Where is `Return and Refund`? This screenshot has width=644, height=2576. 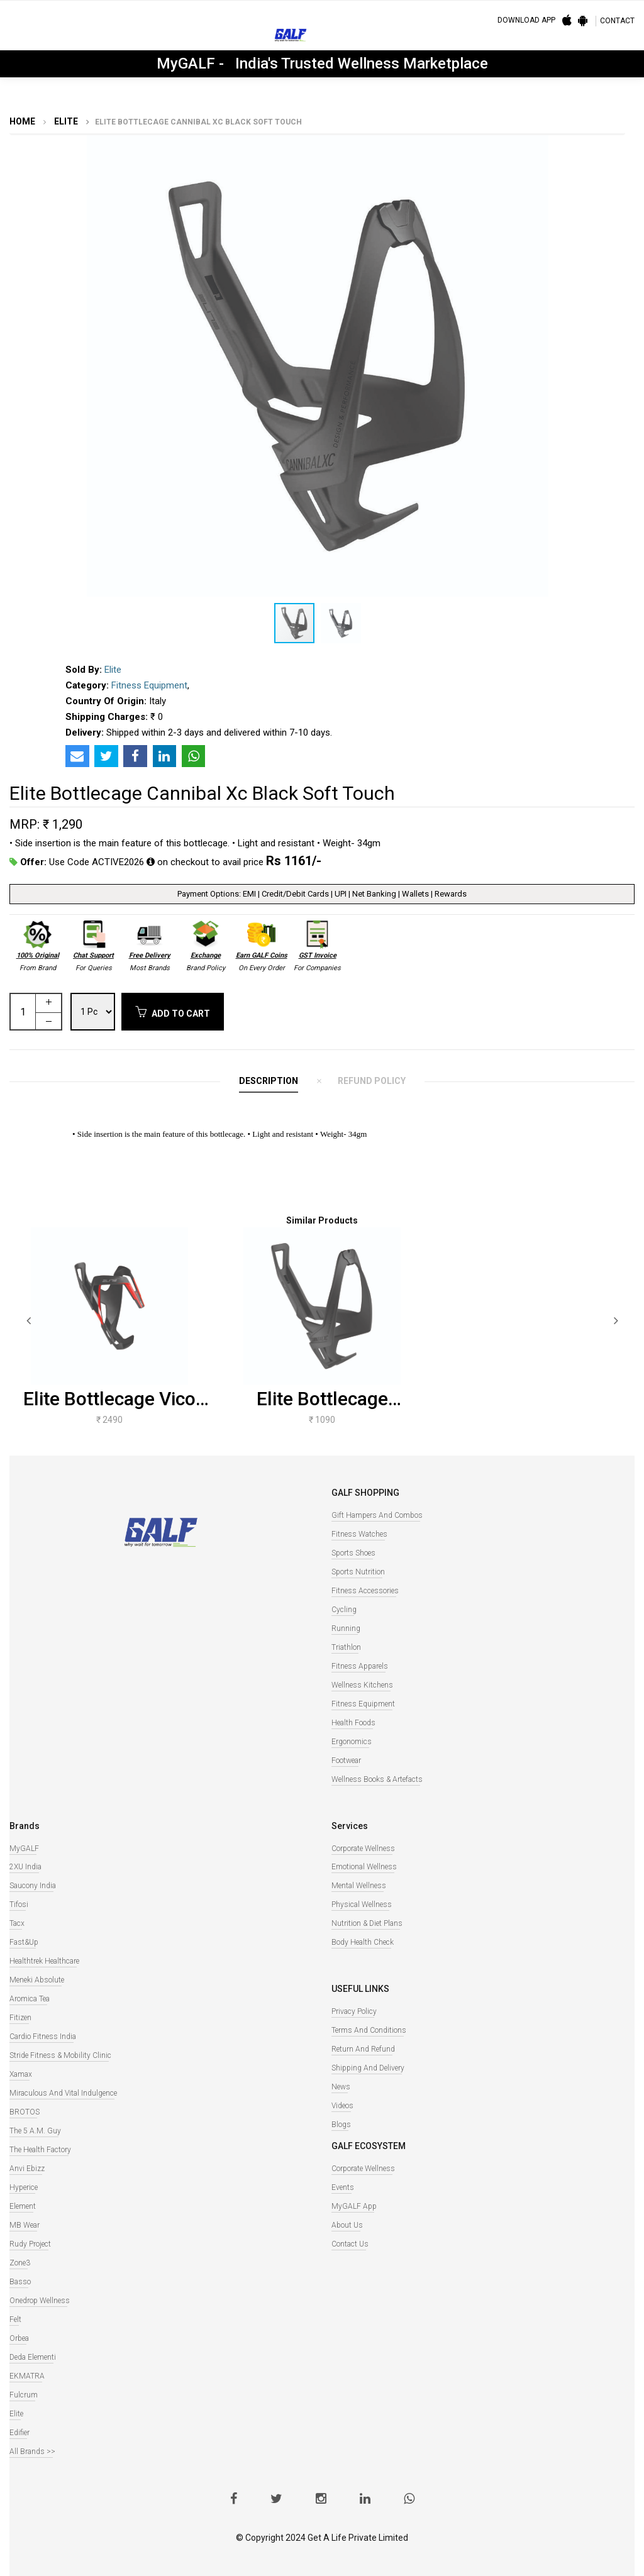 Return and Refund is located at coordinates (363, 2049).